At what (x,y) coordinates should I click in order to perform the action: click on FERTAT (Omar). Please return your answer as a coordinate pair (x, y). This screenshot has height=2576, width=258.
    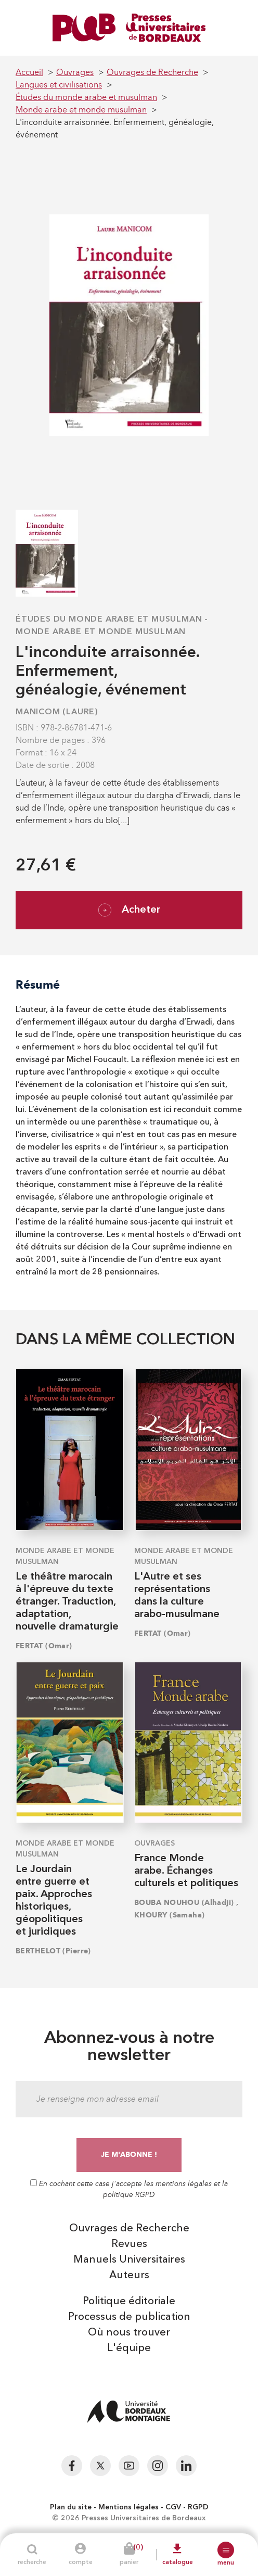
    Looking at the image, I should click on (44, 1645).